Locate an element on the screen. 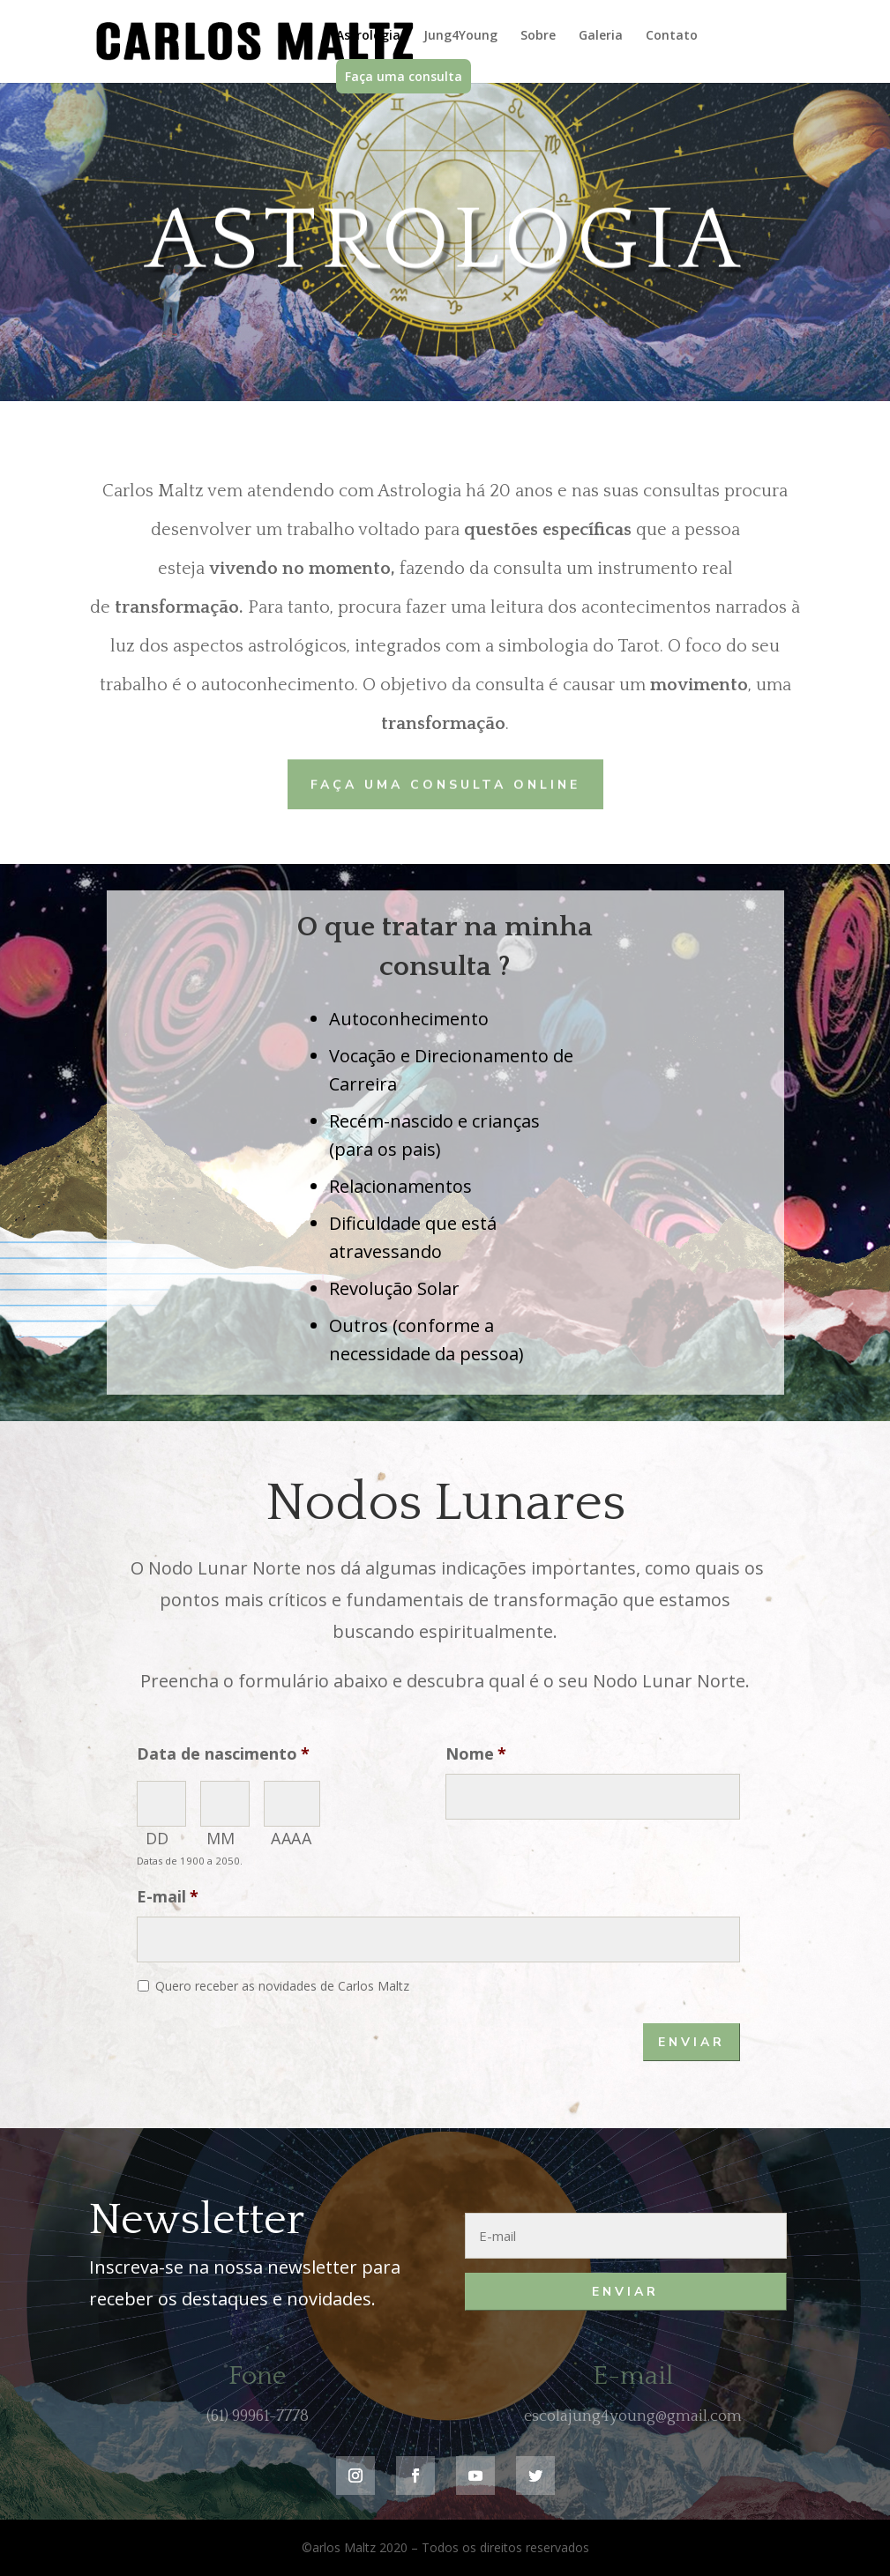 This screenshot has width=890, height=2576. (61) 99961-7778 is located at coordinates (257, 2416).